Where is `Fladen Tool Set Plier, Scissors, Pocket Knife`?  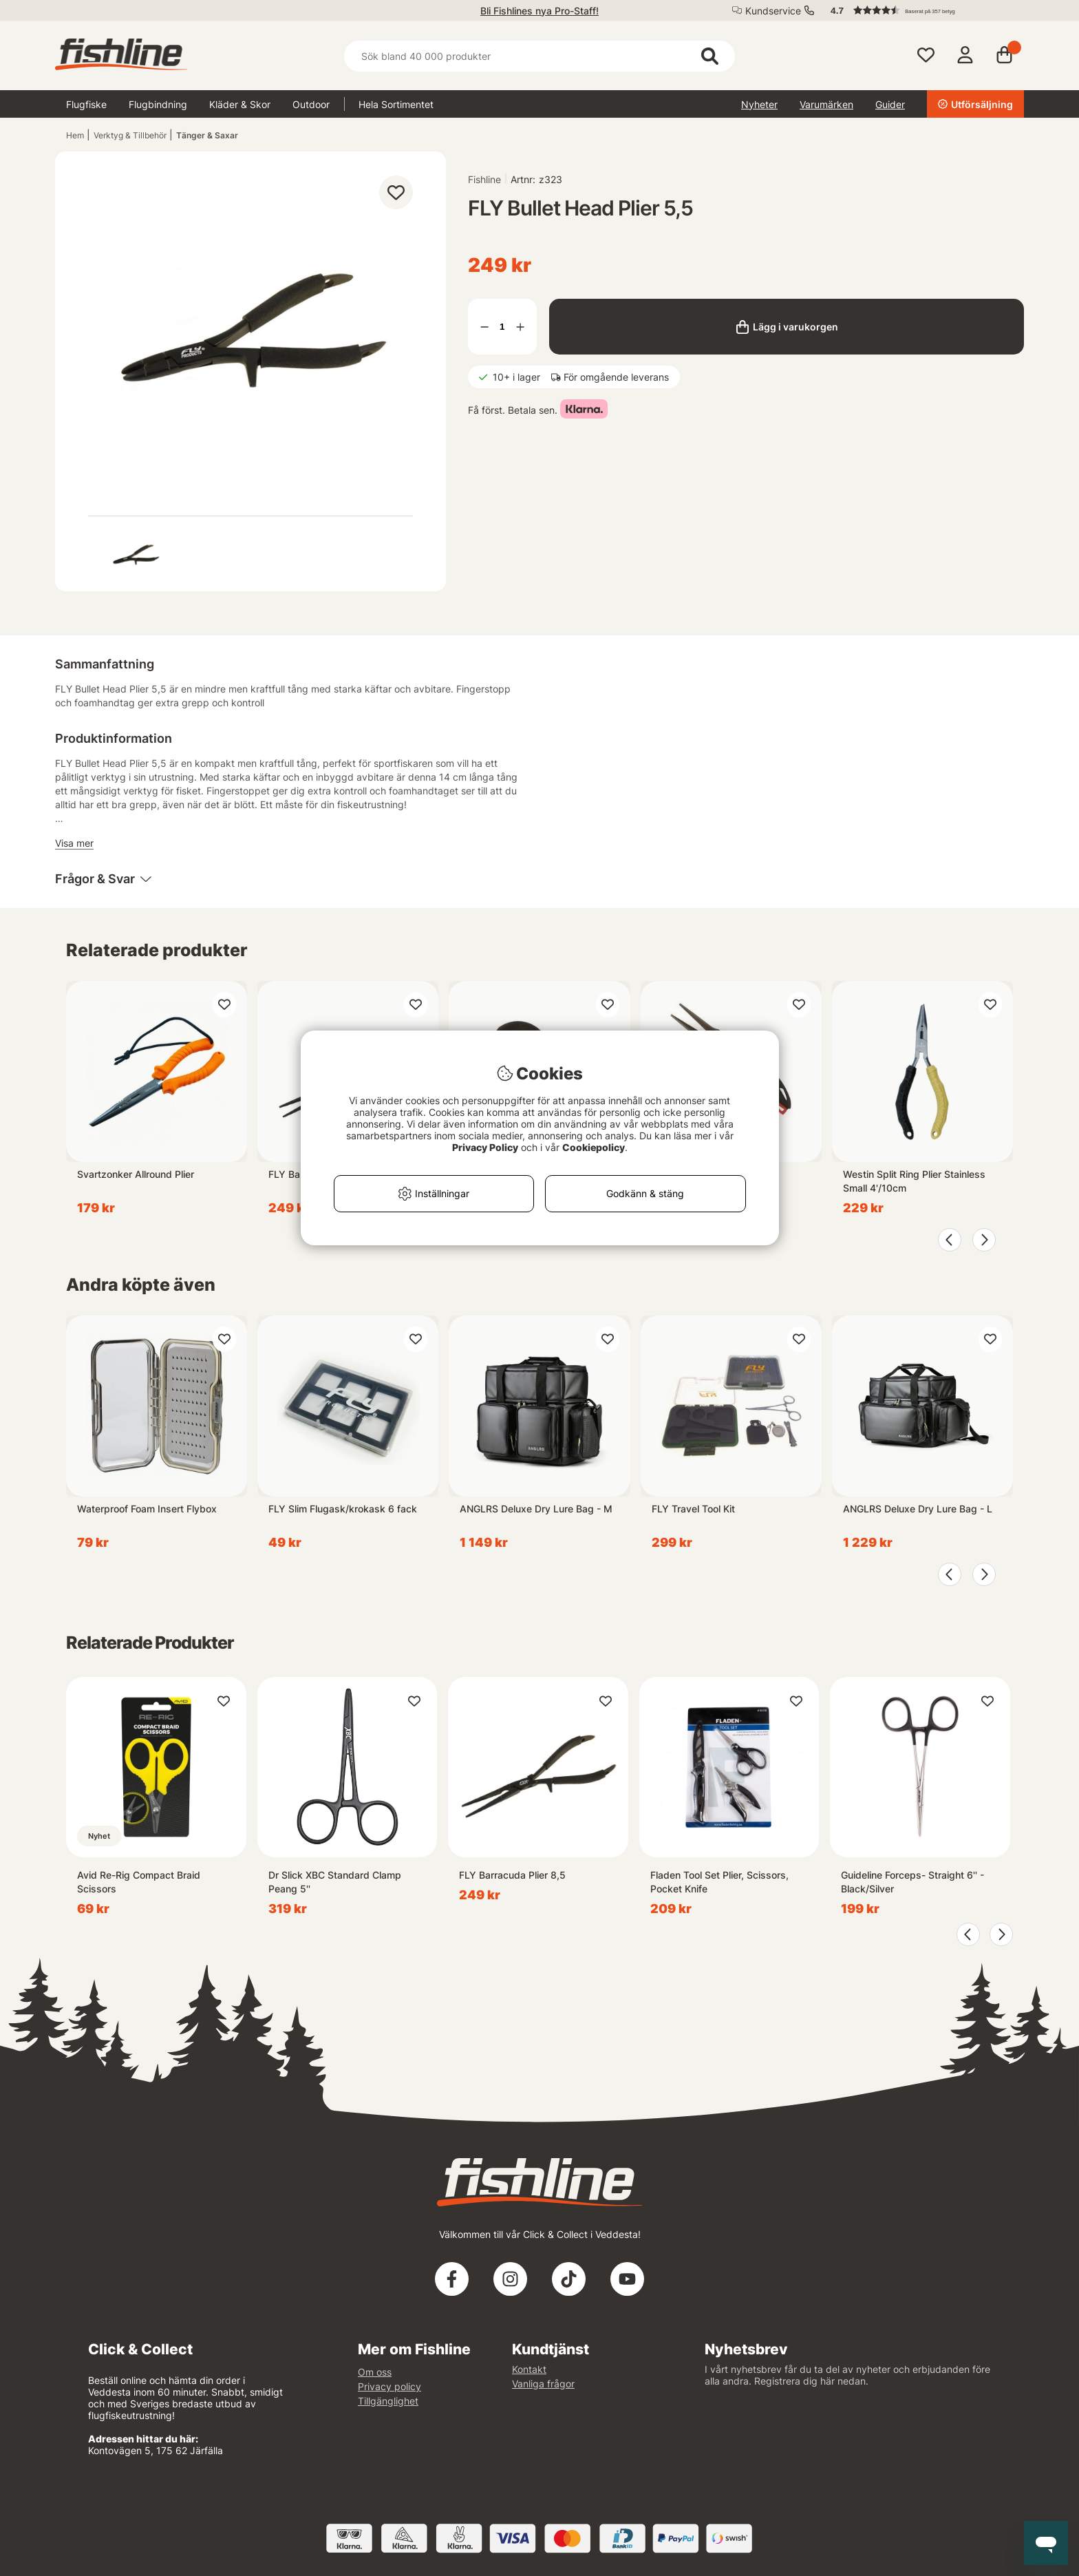 Fladen Tool Set Plier, Scissors, Pocket Knife is located at coordinates (719, 1881).